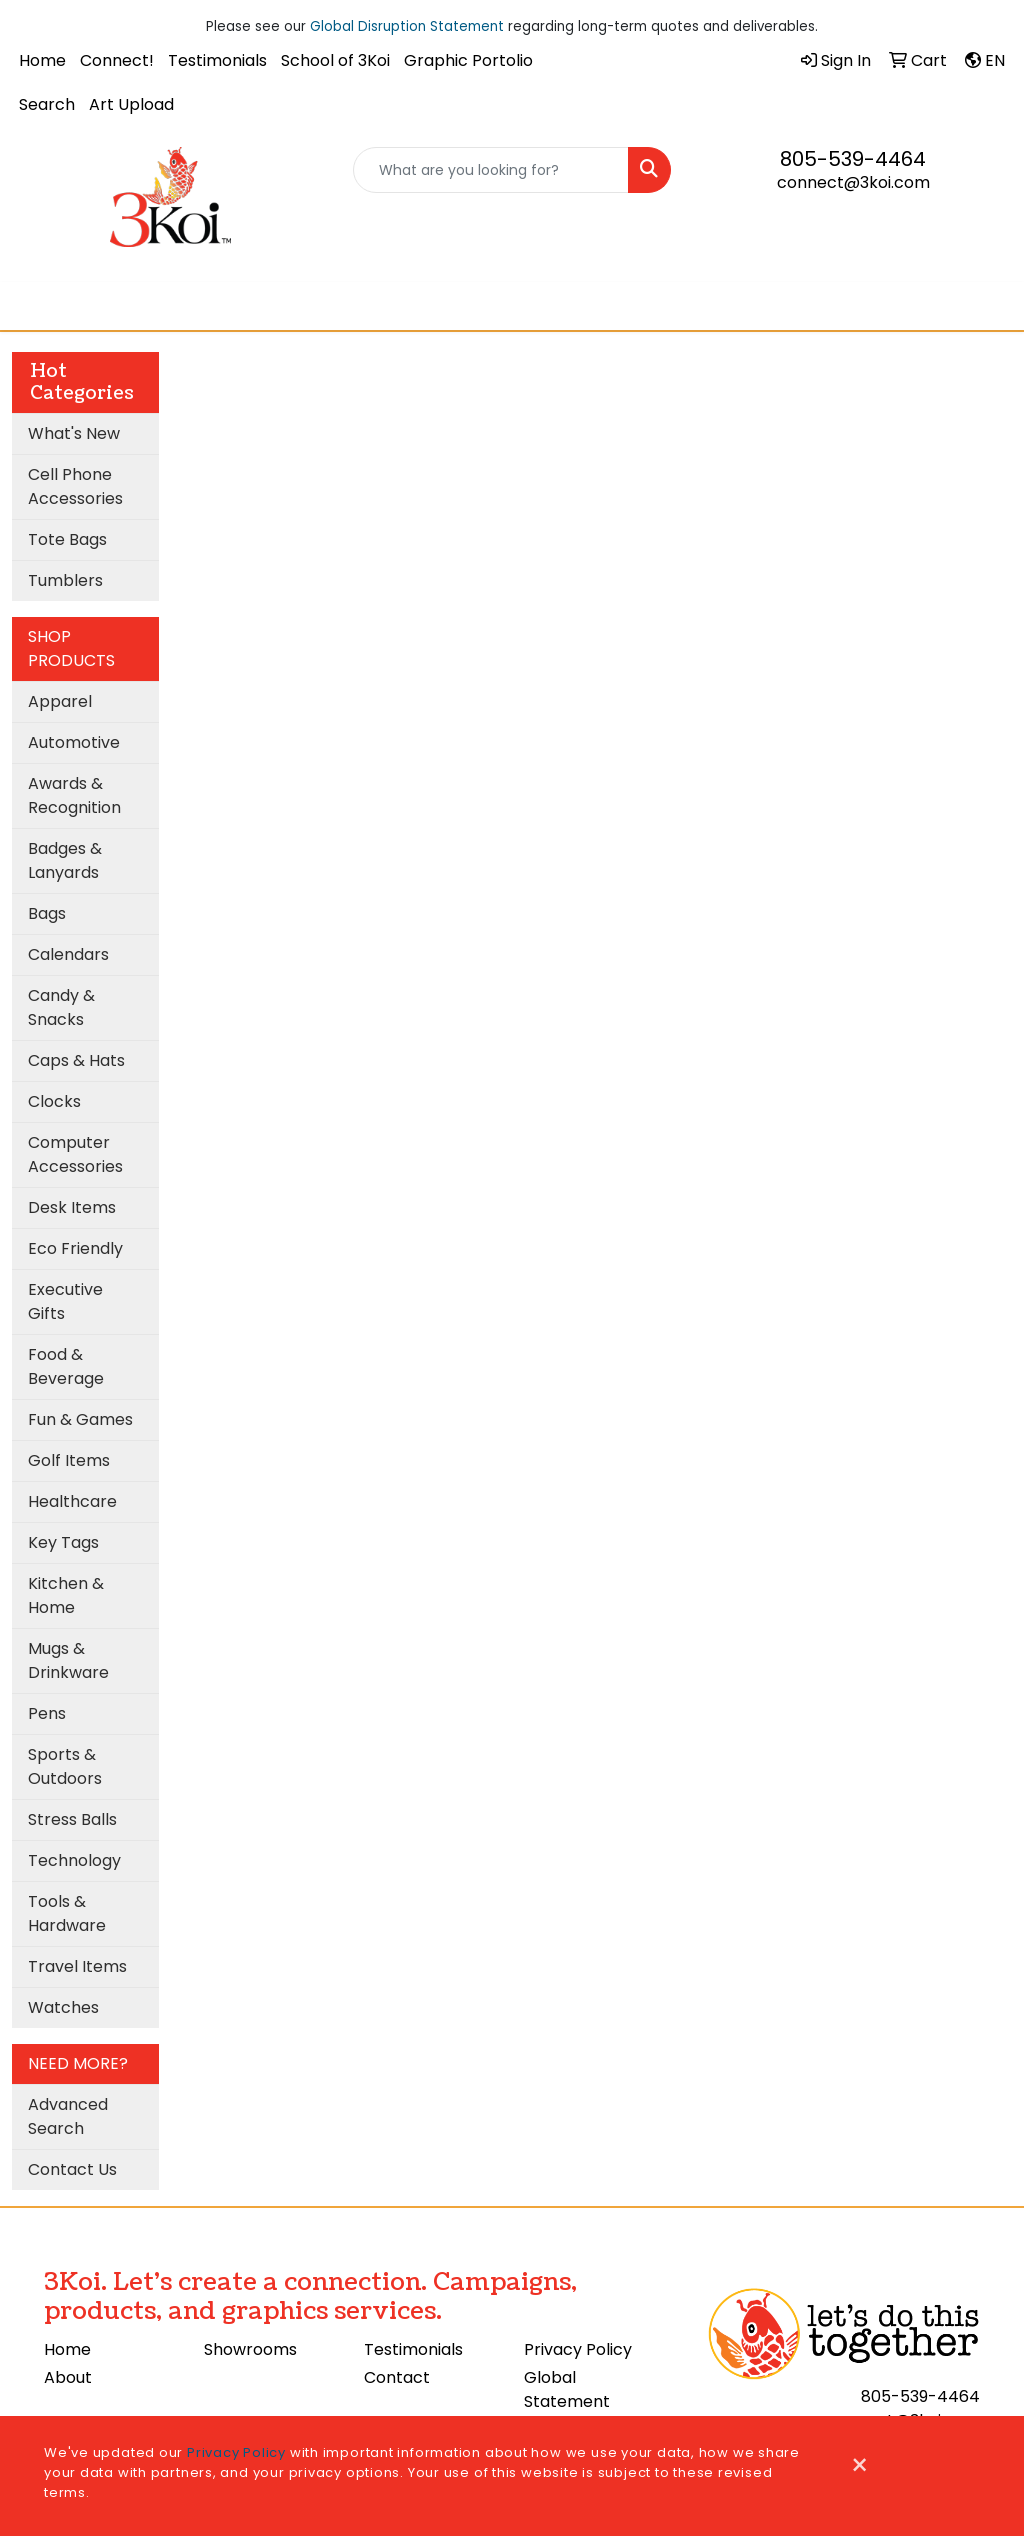 This screenshot has width=1024, height=2536. What do you see at coordinates (72, 1501) in the screenshot?
I see `Healthcare` at bounding box center [72, 1501].